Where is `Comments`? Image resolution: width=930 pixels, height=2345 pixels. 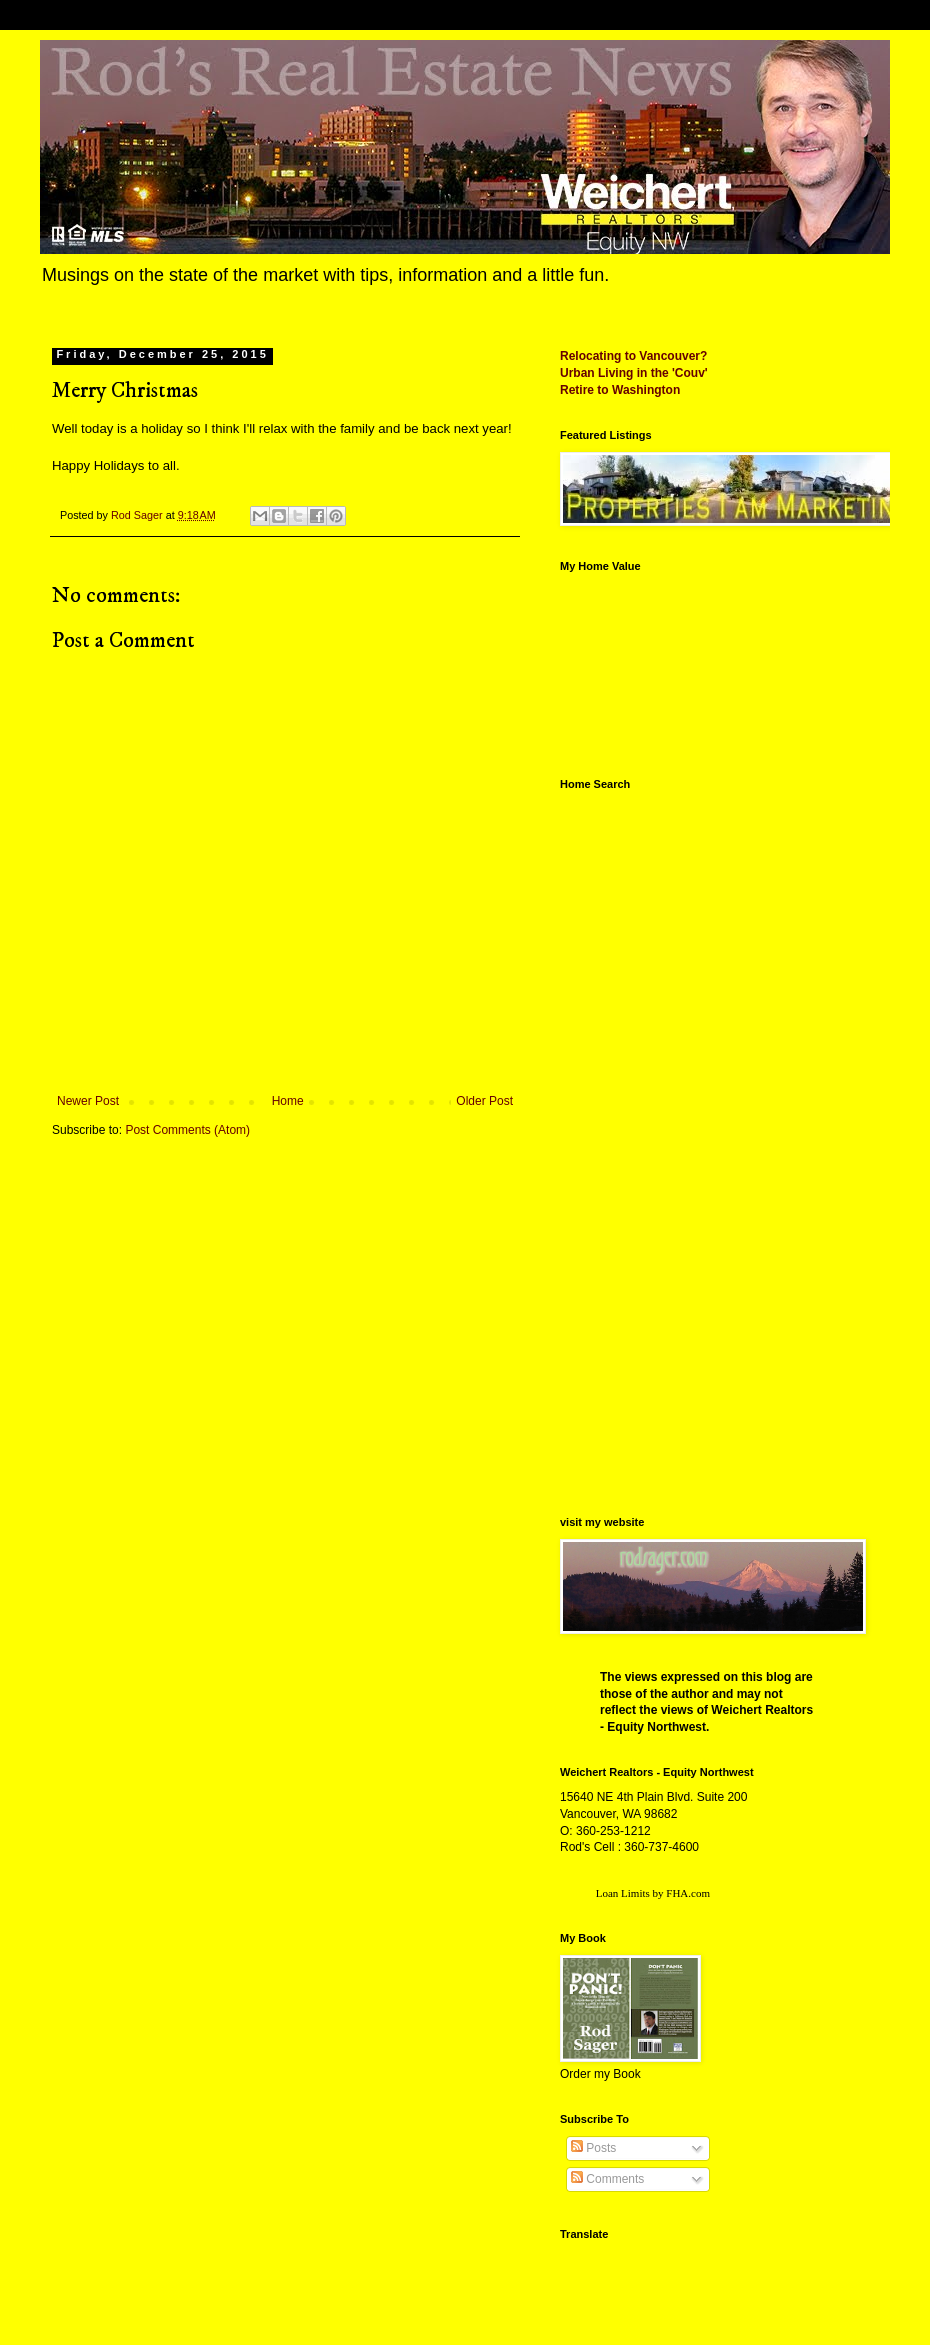
Comments is located at coordinates (607, 2179).